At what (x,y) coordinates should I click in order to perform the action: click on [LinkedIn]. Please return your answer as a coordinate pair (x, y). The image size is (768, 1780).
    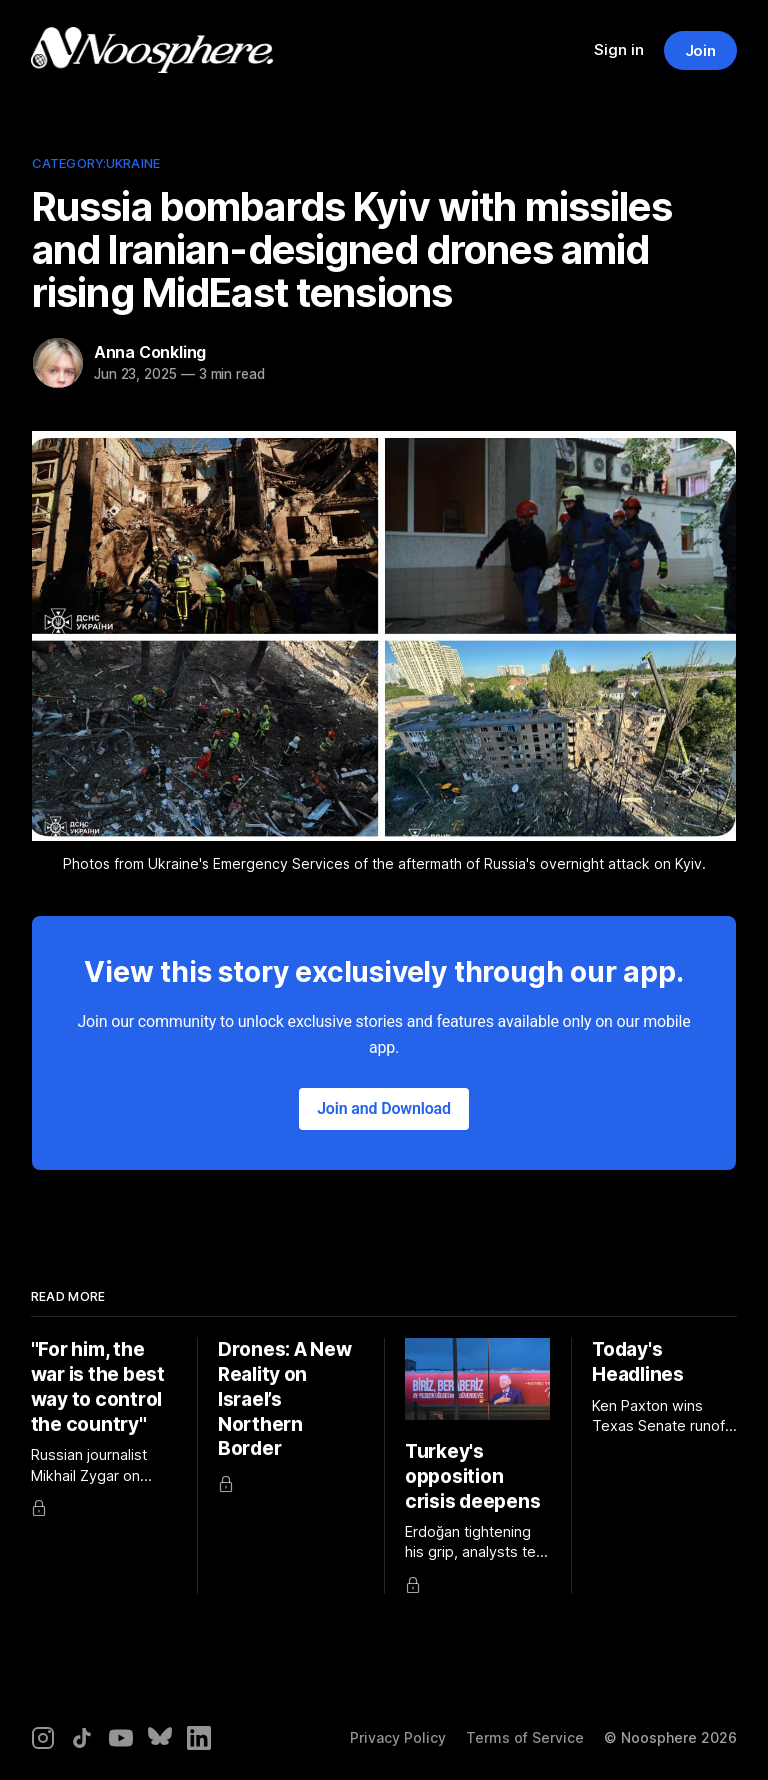
    Looking at the image, I should click on (199, 1738).